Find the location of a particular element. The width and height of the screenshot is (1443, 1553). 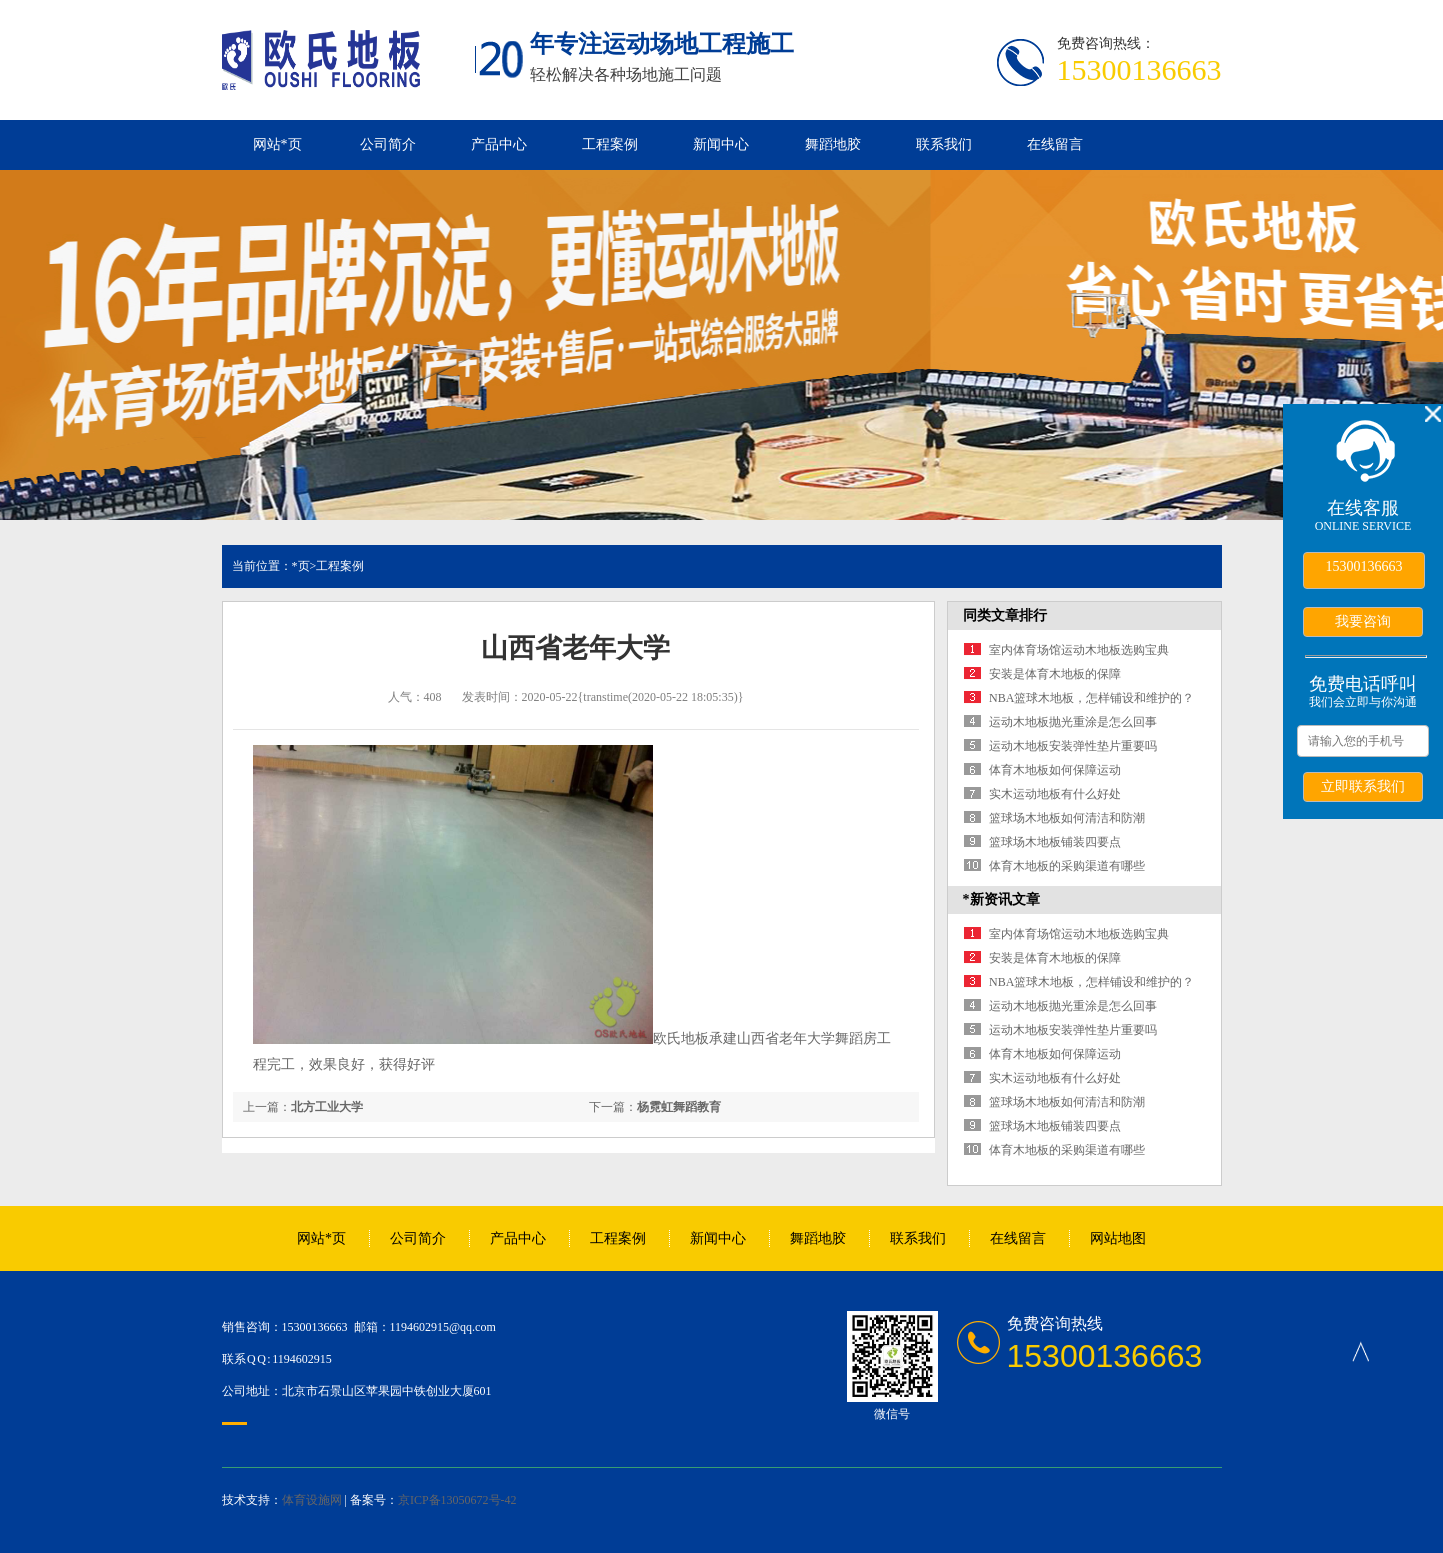

室内体育场馆运动木地板选购宝典 is located at coordinates (1079, 650).